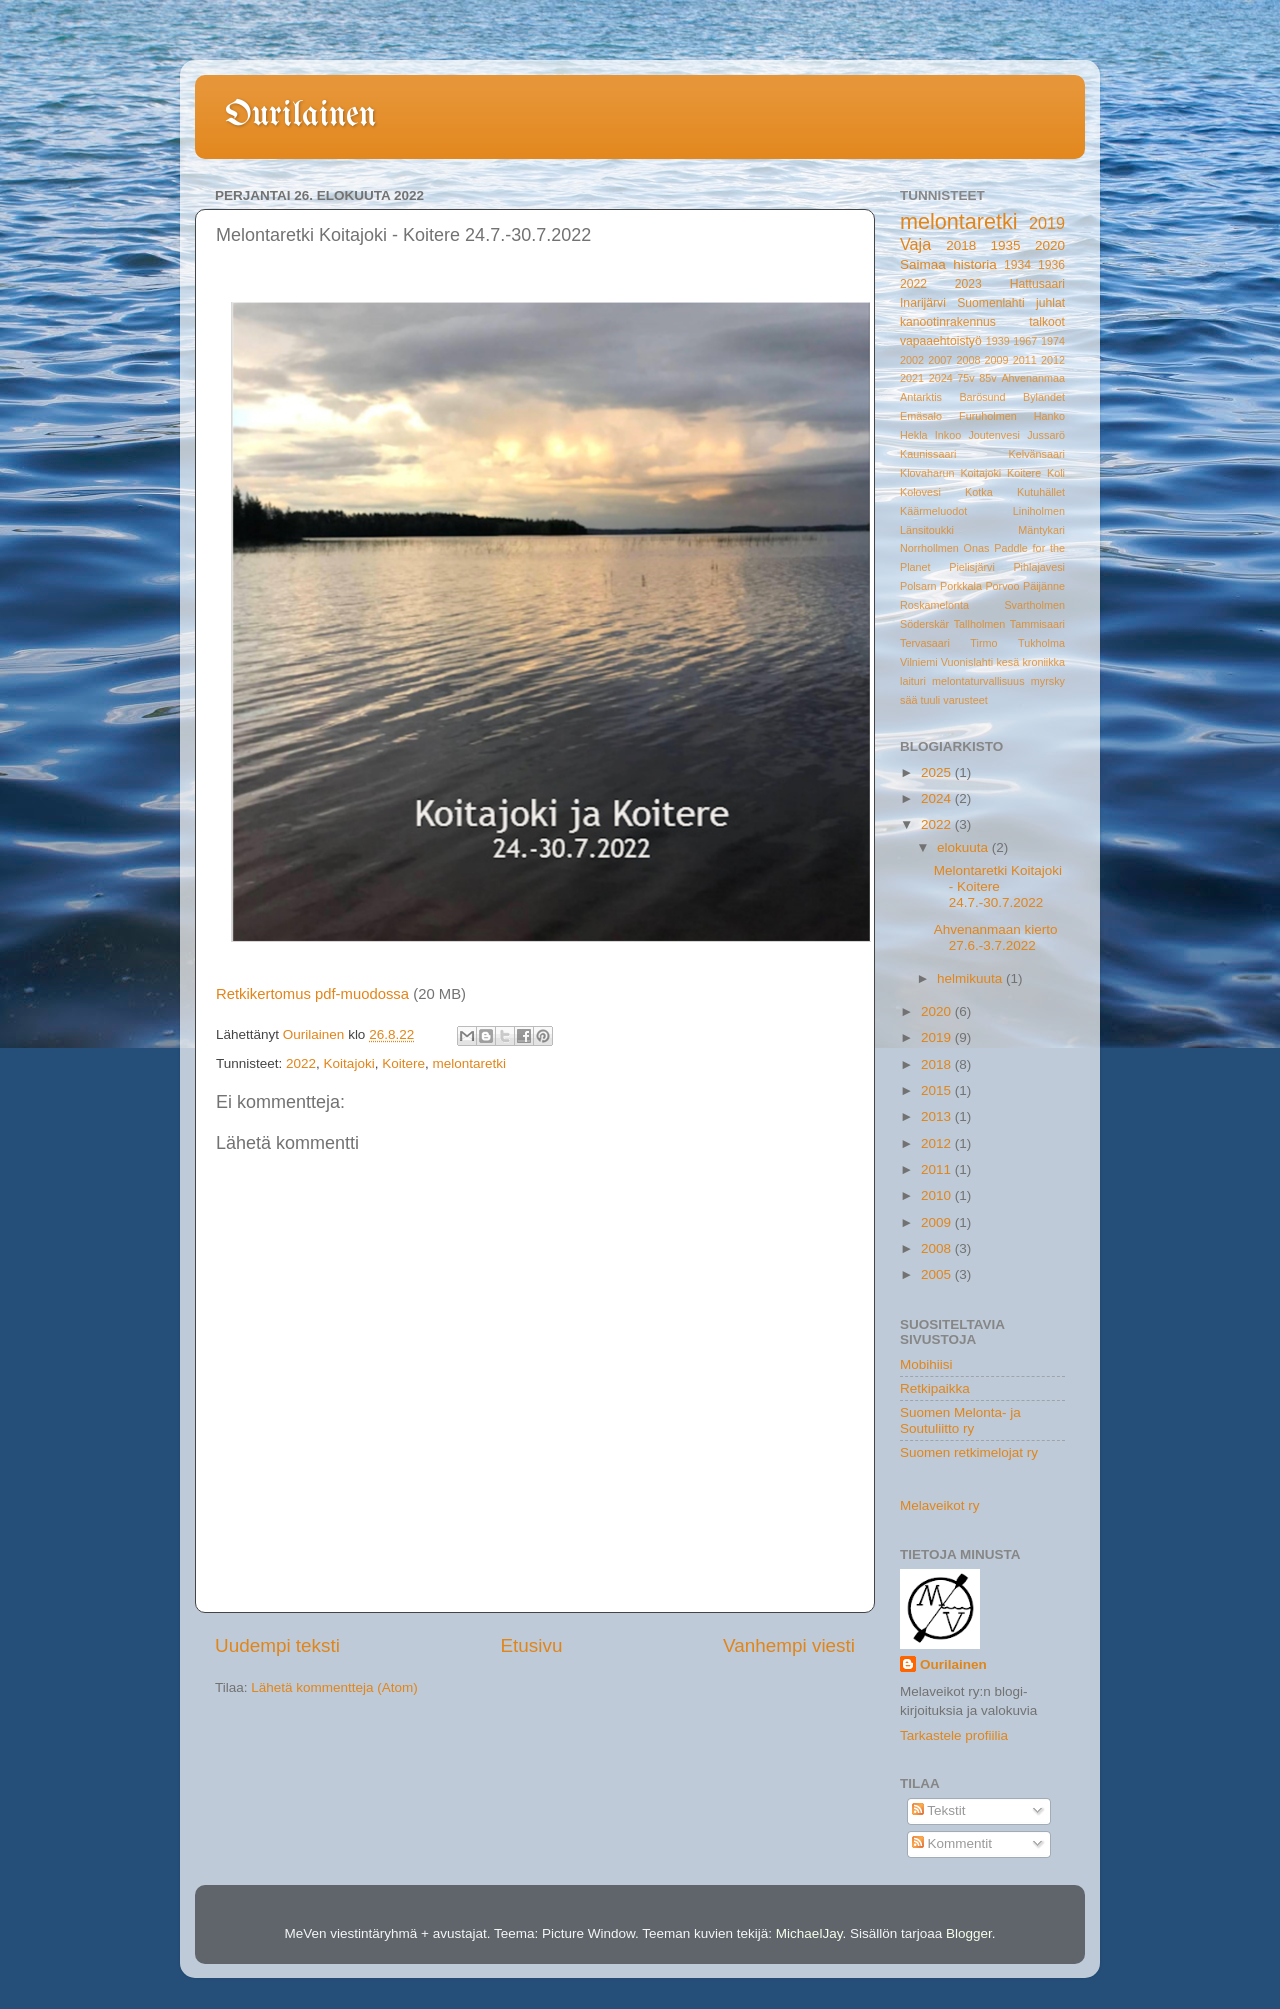 The height and width of the screenshot is (2009, 1280). Describe the element at coordinates (939, 1810) in the screenshot. I see `Tekstit` at that location.